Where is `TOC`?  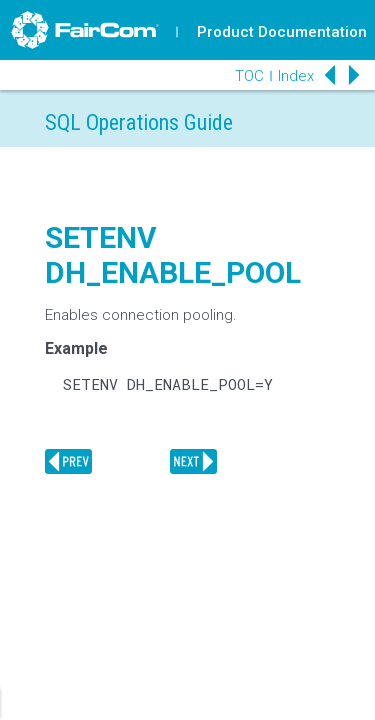 TOC is located at coordinates (249, 76).